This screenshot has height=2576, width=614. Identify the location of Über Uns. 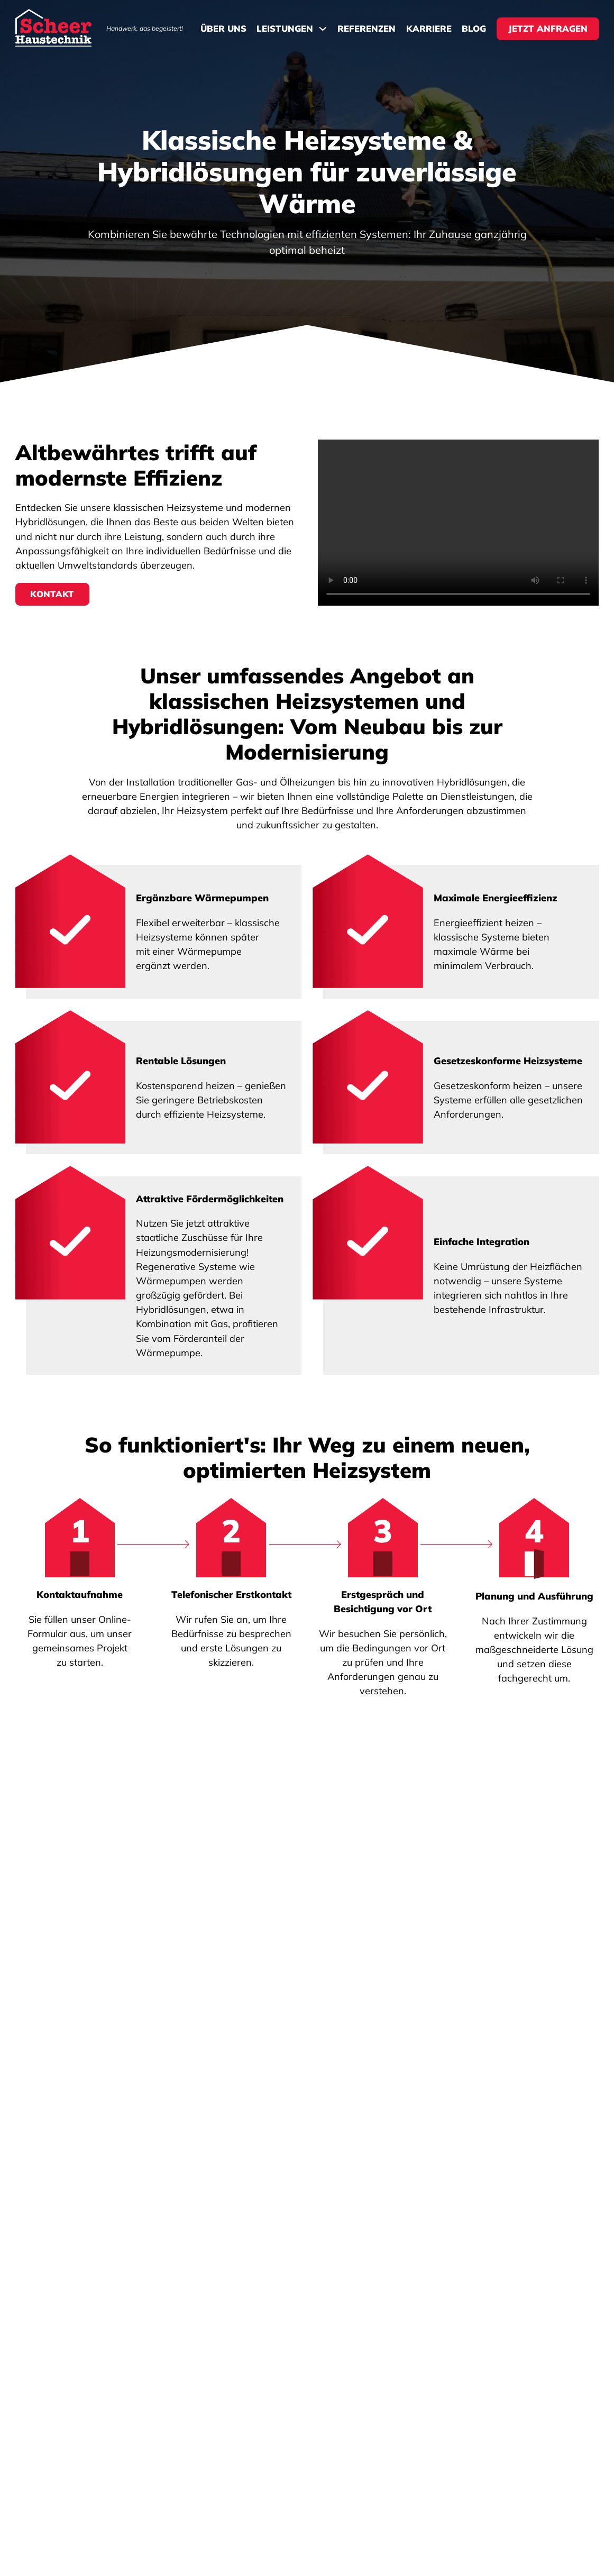
(223, 29).